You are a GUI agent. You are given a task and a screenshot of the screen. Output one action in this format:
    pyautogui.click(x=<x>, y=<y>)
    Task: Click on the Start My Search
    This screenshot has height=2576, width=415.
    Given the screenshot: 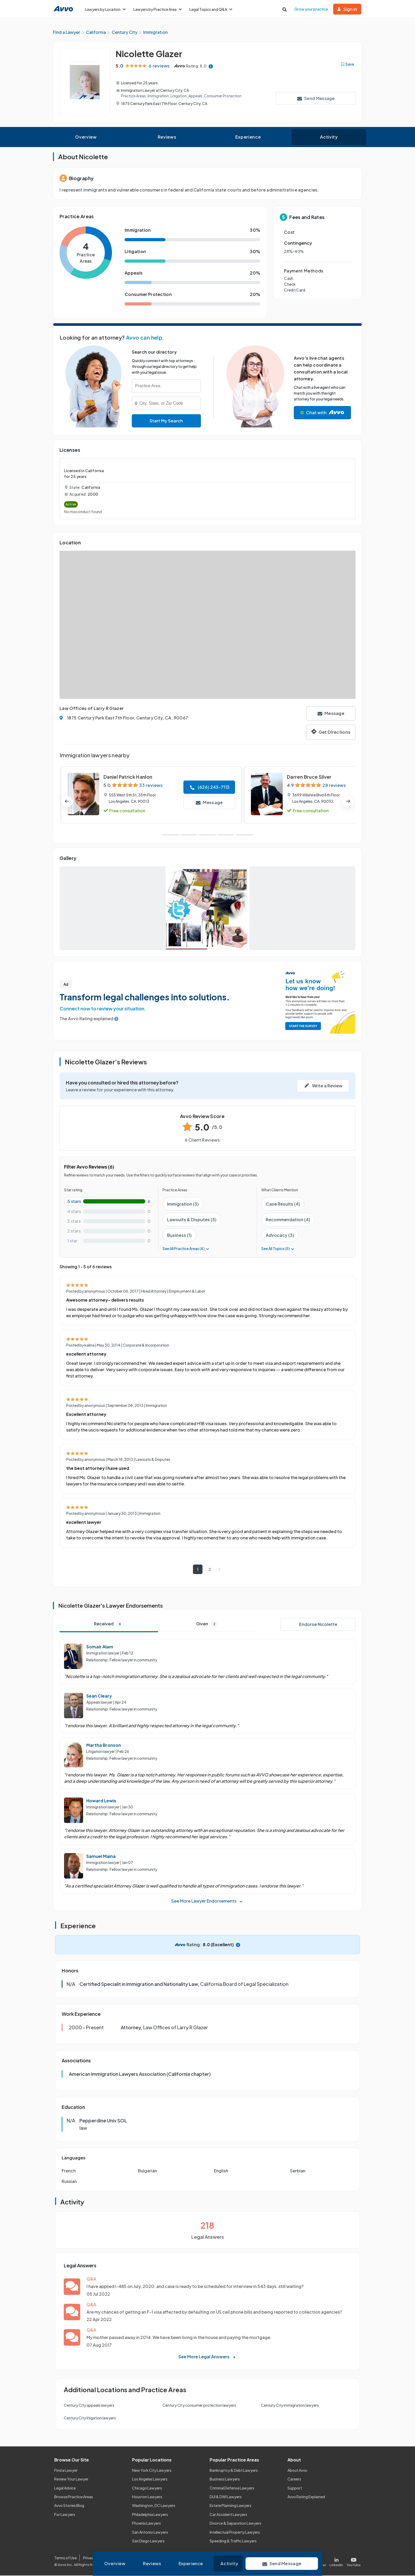 What is the action you would take?
    pyautogui.click(x=166, y=421)
    